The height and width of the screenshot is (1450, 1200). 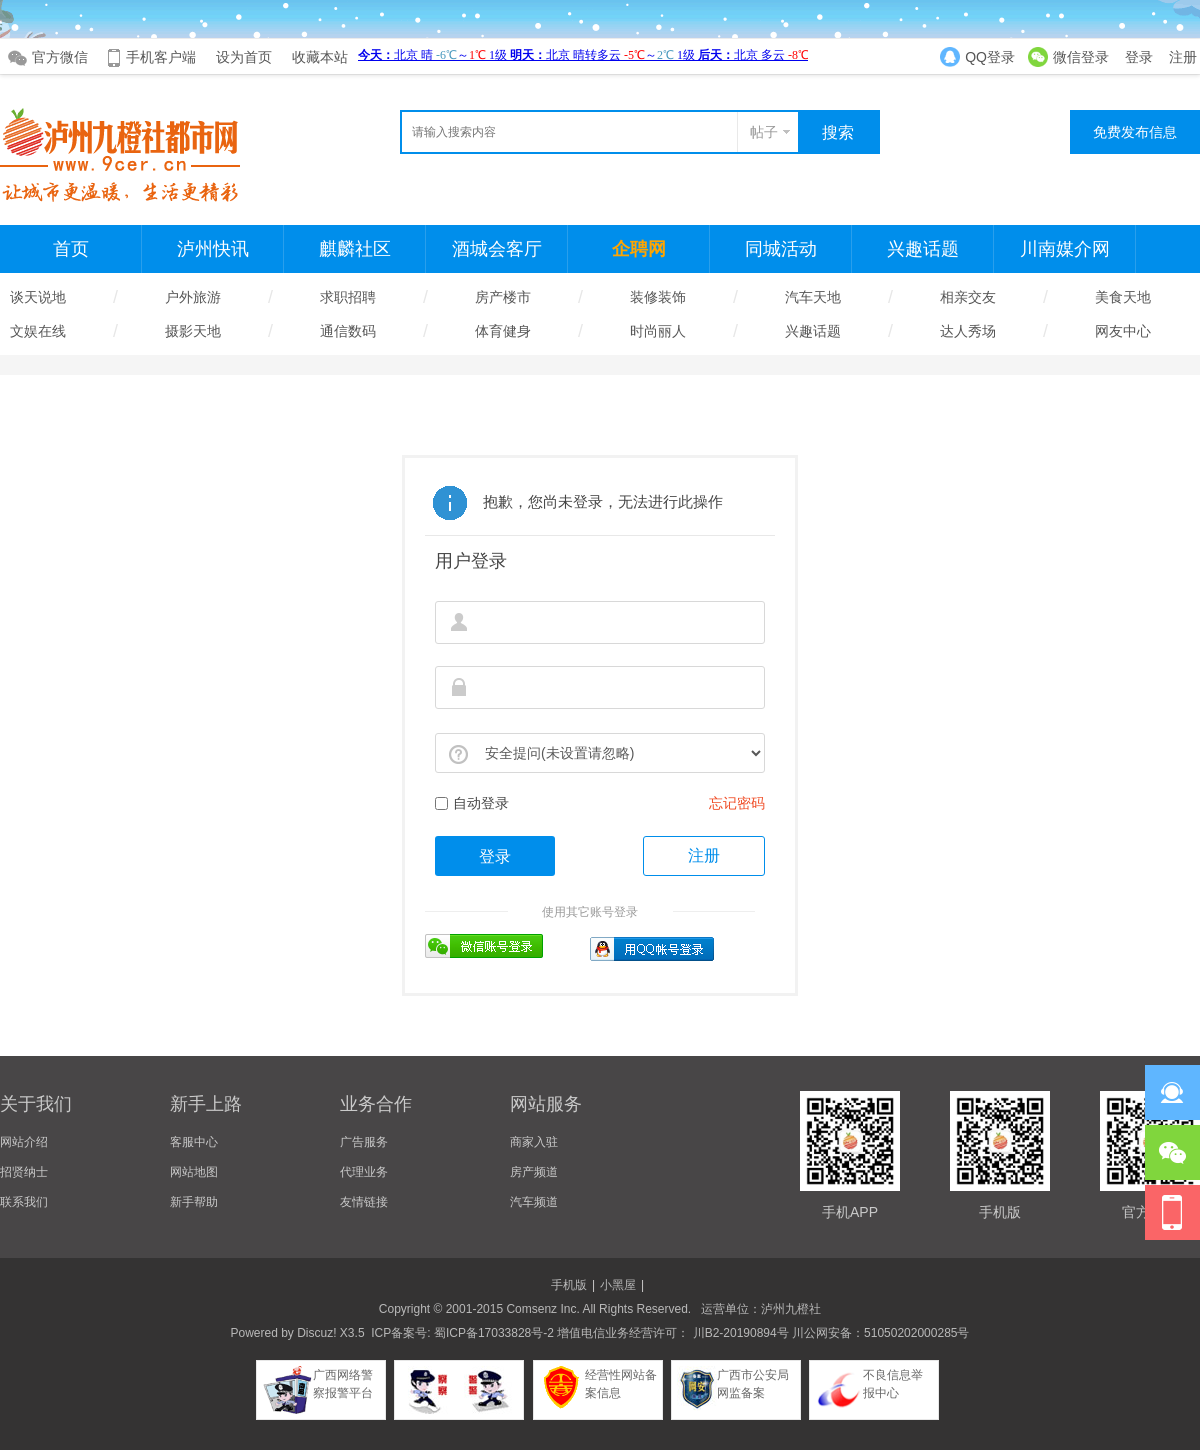 I want to click on 户外旅游, so click(x=193, y=297).